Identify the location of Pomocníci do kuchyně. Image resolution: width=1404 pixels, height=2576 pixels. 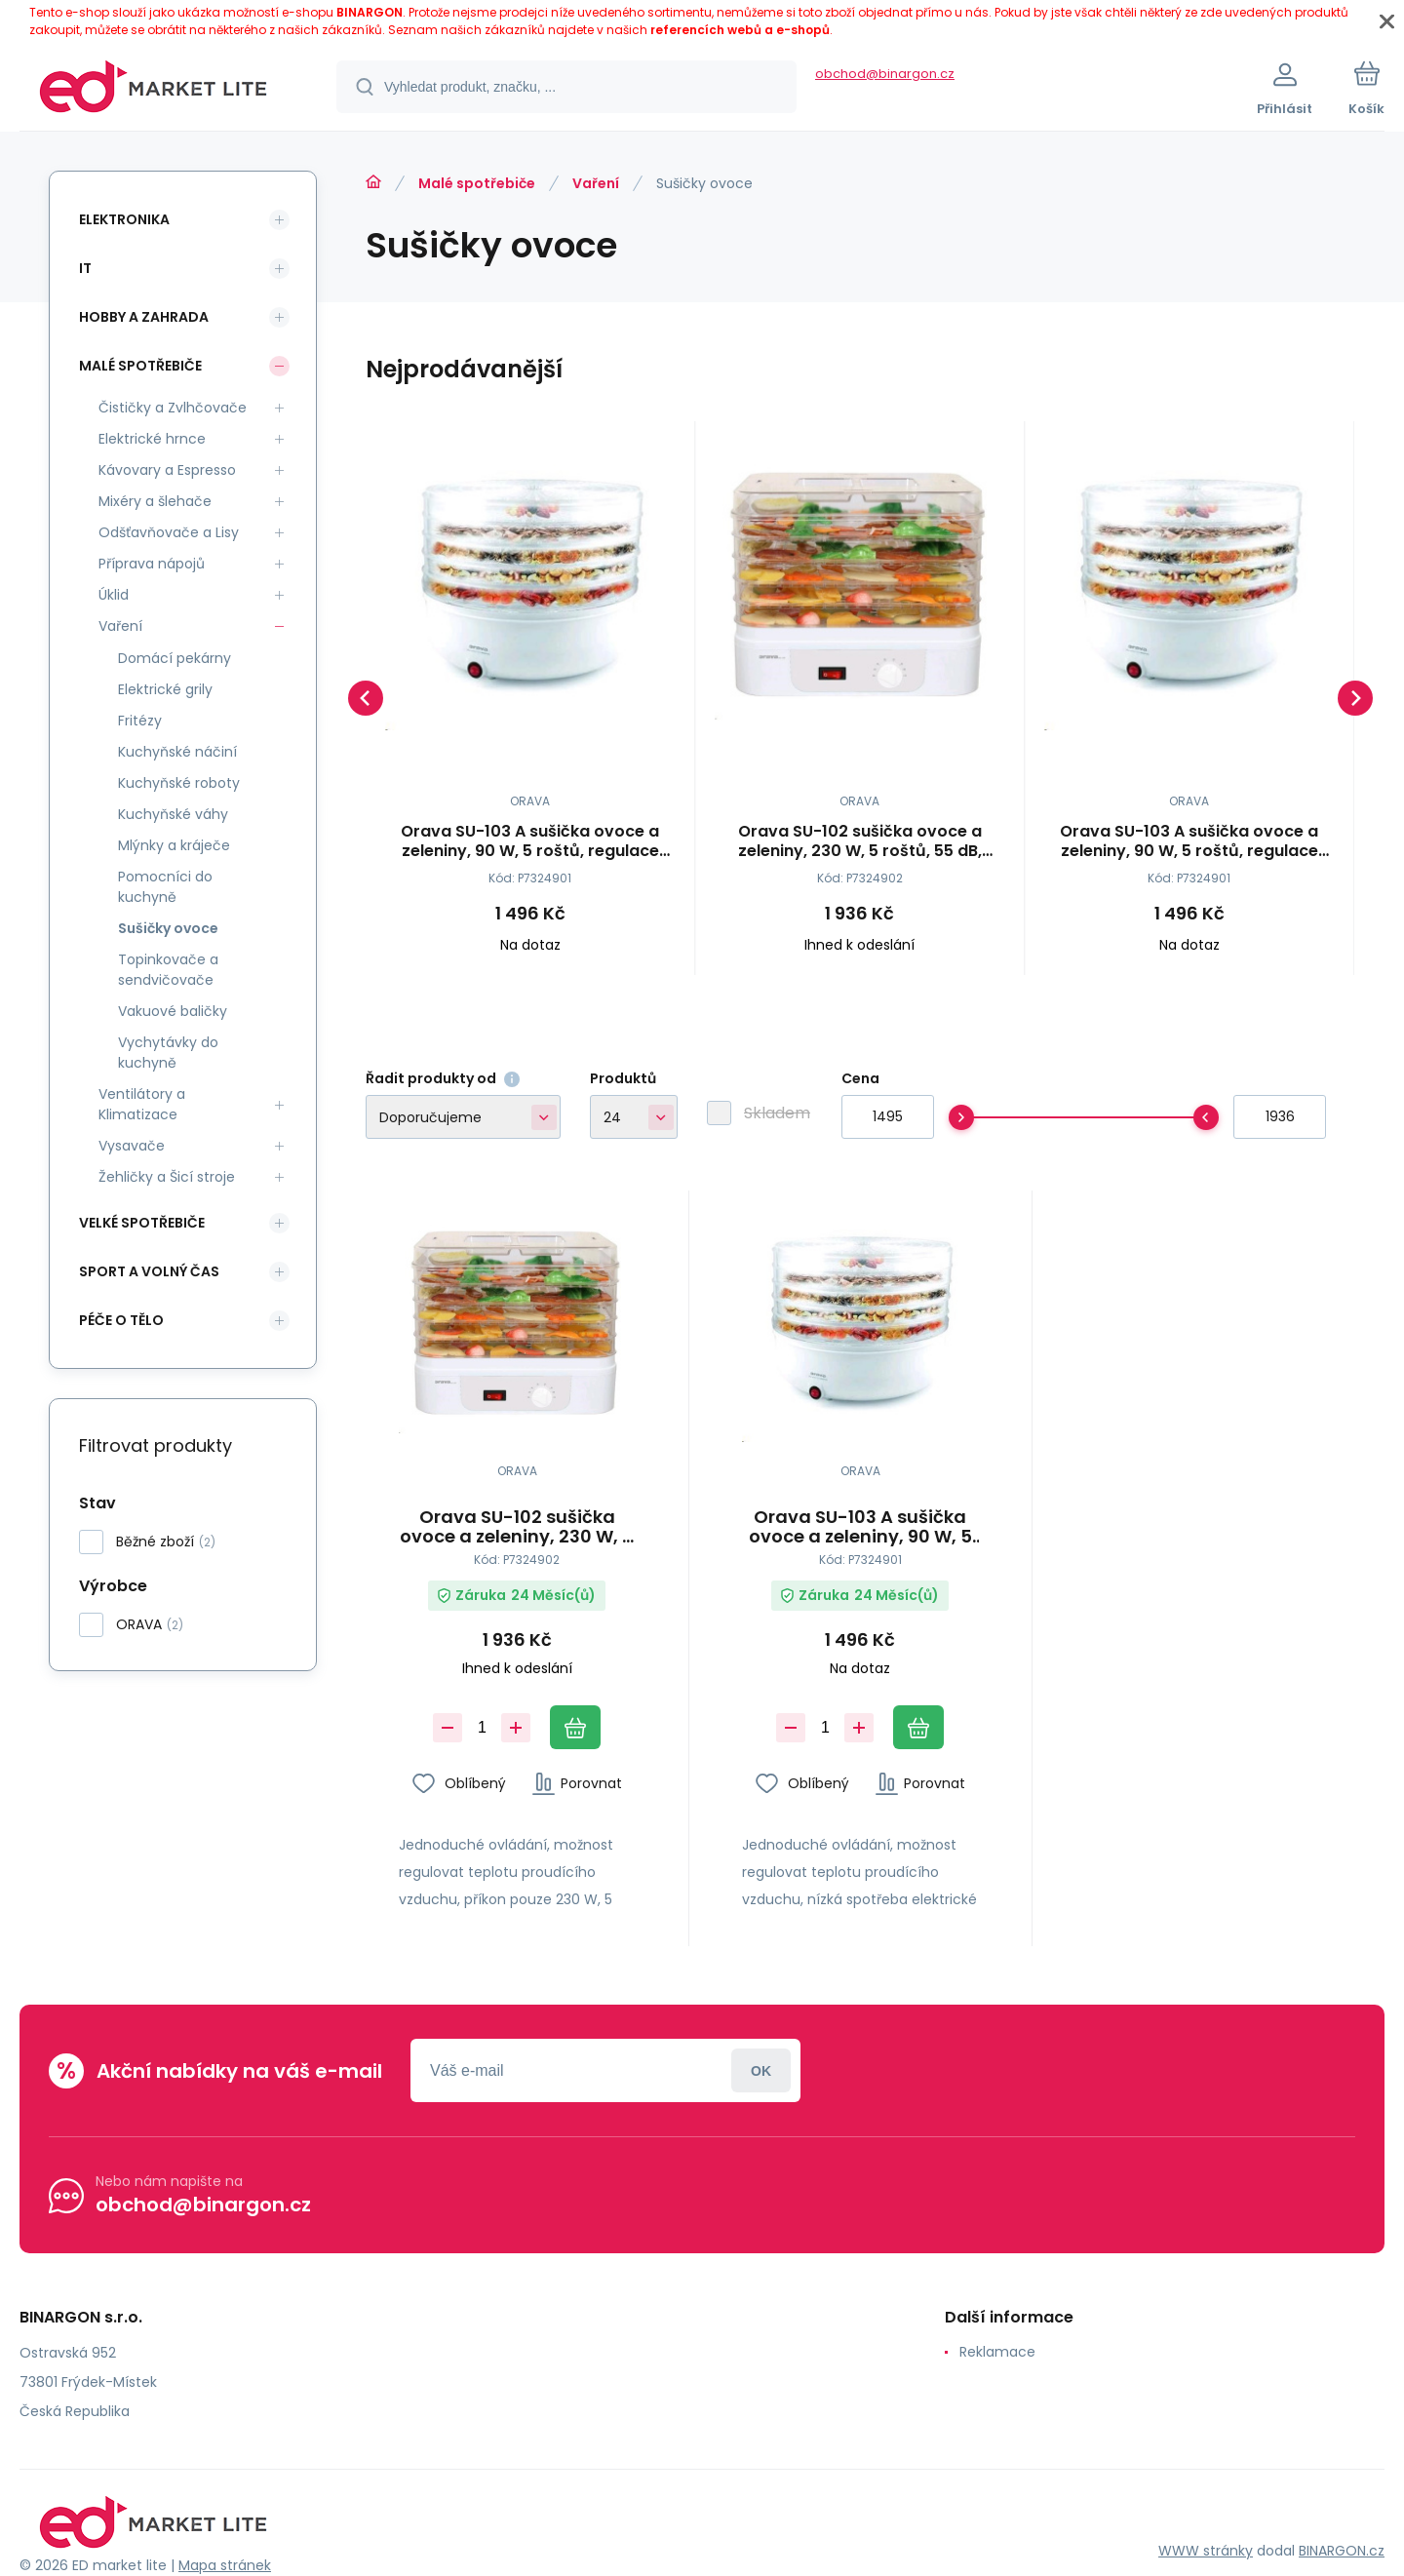
(165, 887).